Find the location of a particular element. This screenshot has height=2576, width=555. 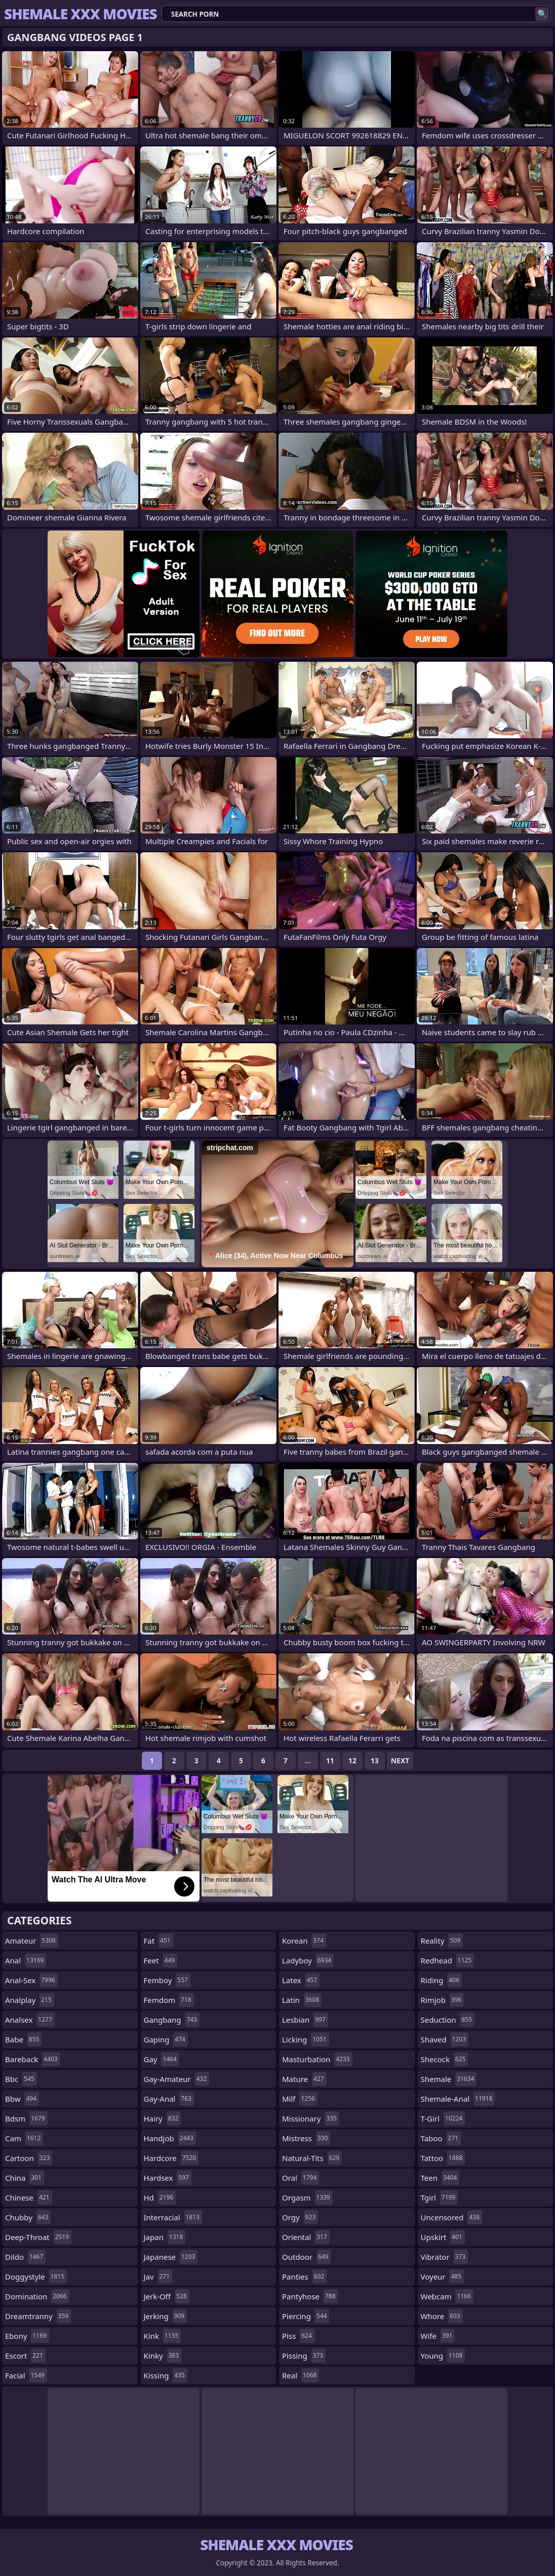

seduction is located at coordinates (448, 2020).